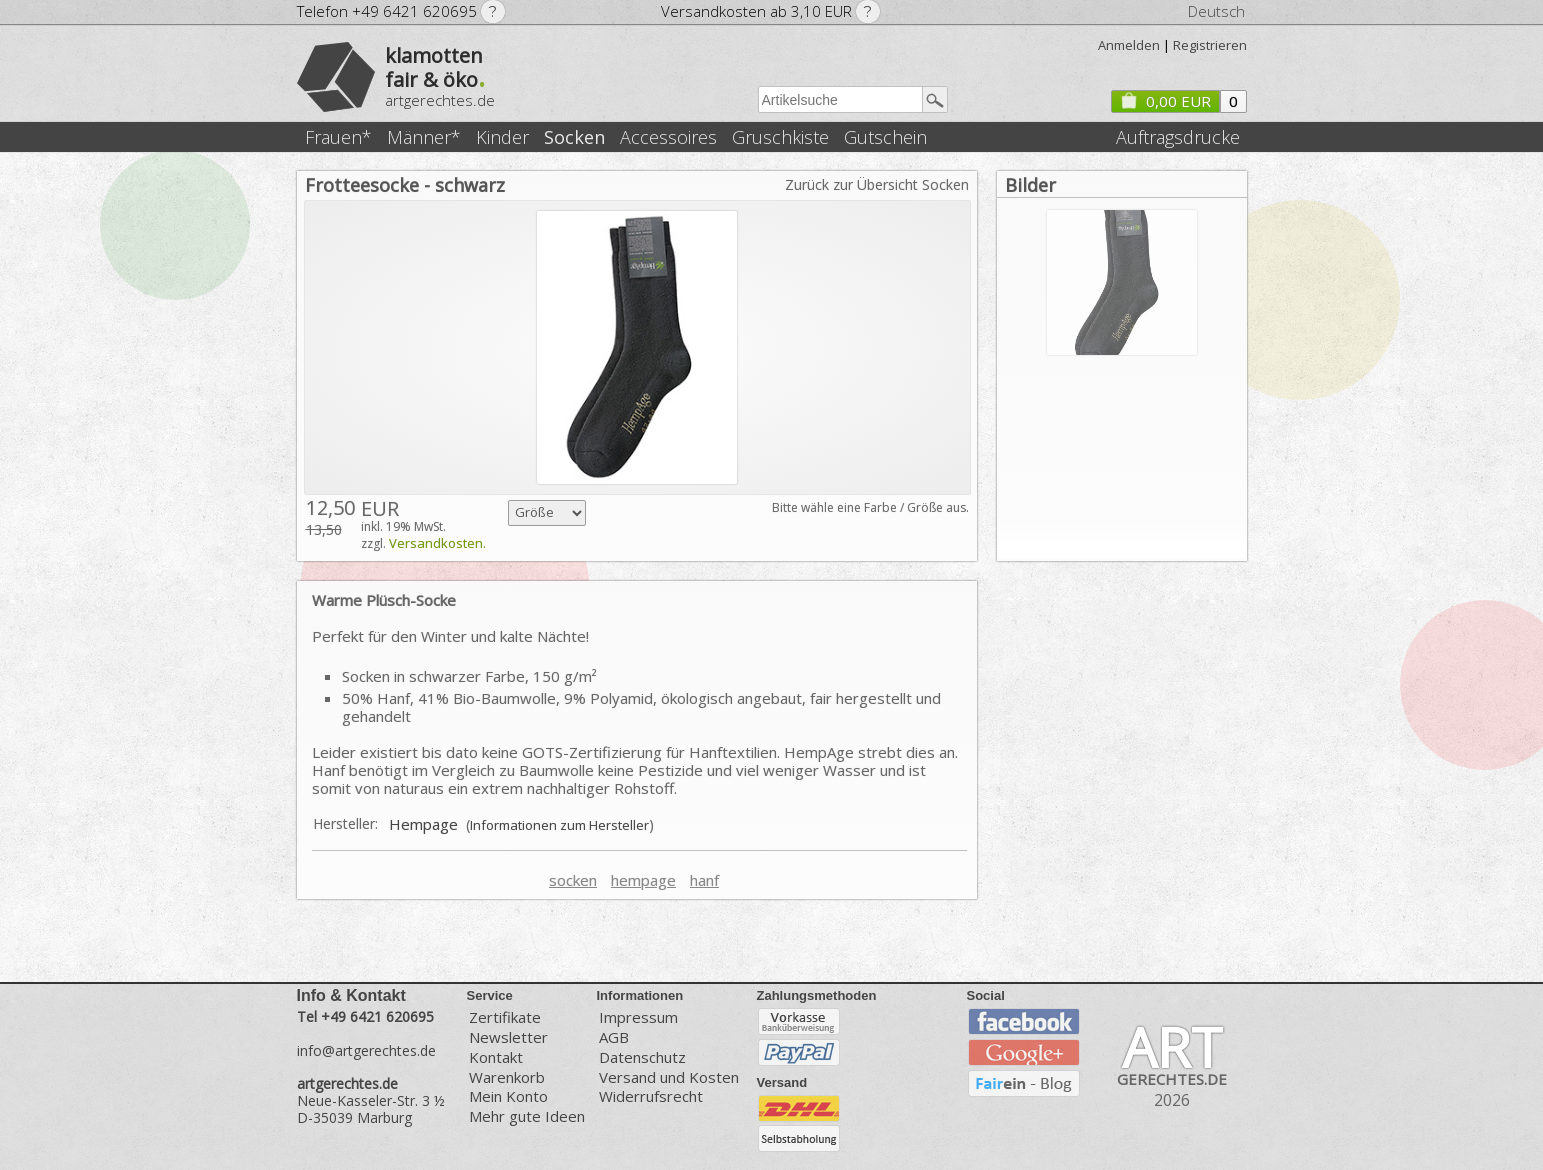 This screenshot has height=1170, width=1543. I want to click on hanf, so click(704, 880).